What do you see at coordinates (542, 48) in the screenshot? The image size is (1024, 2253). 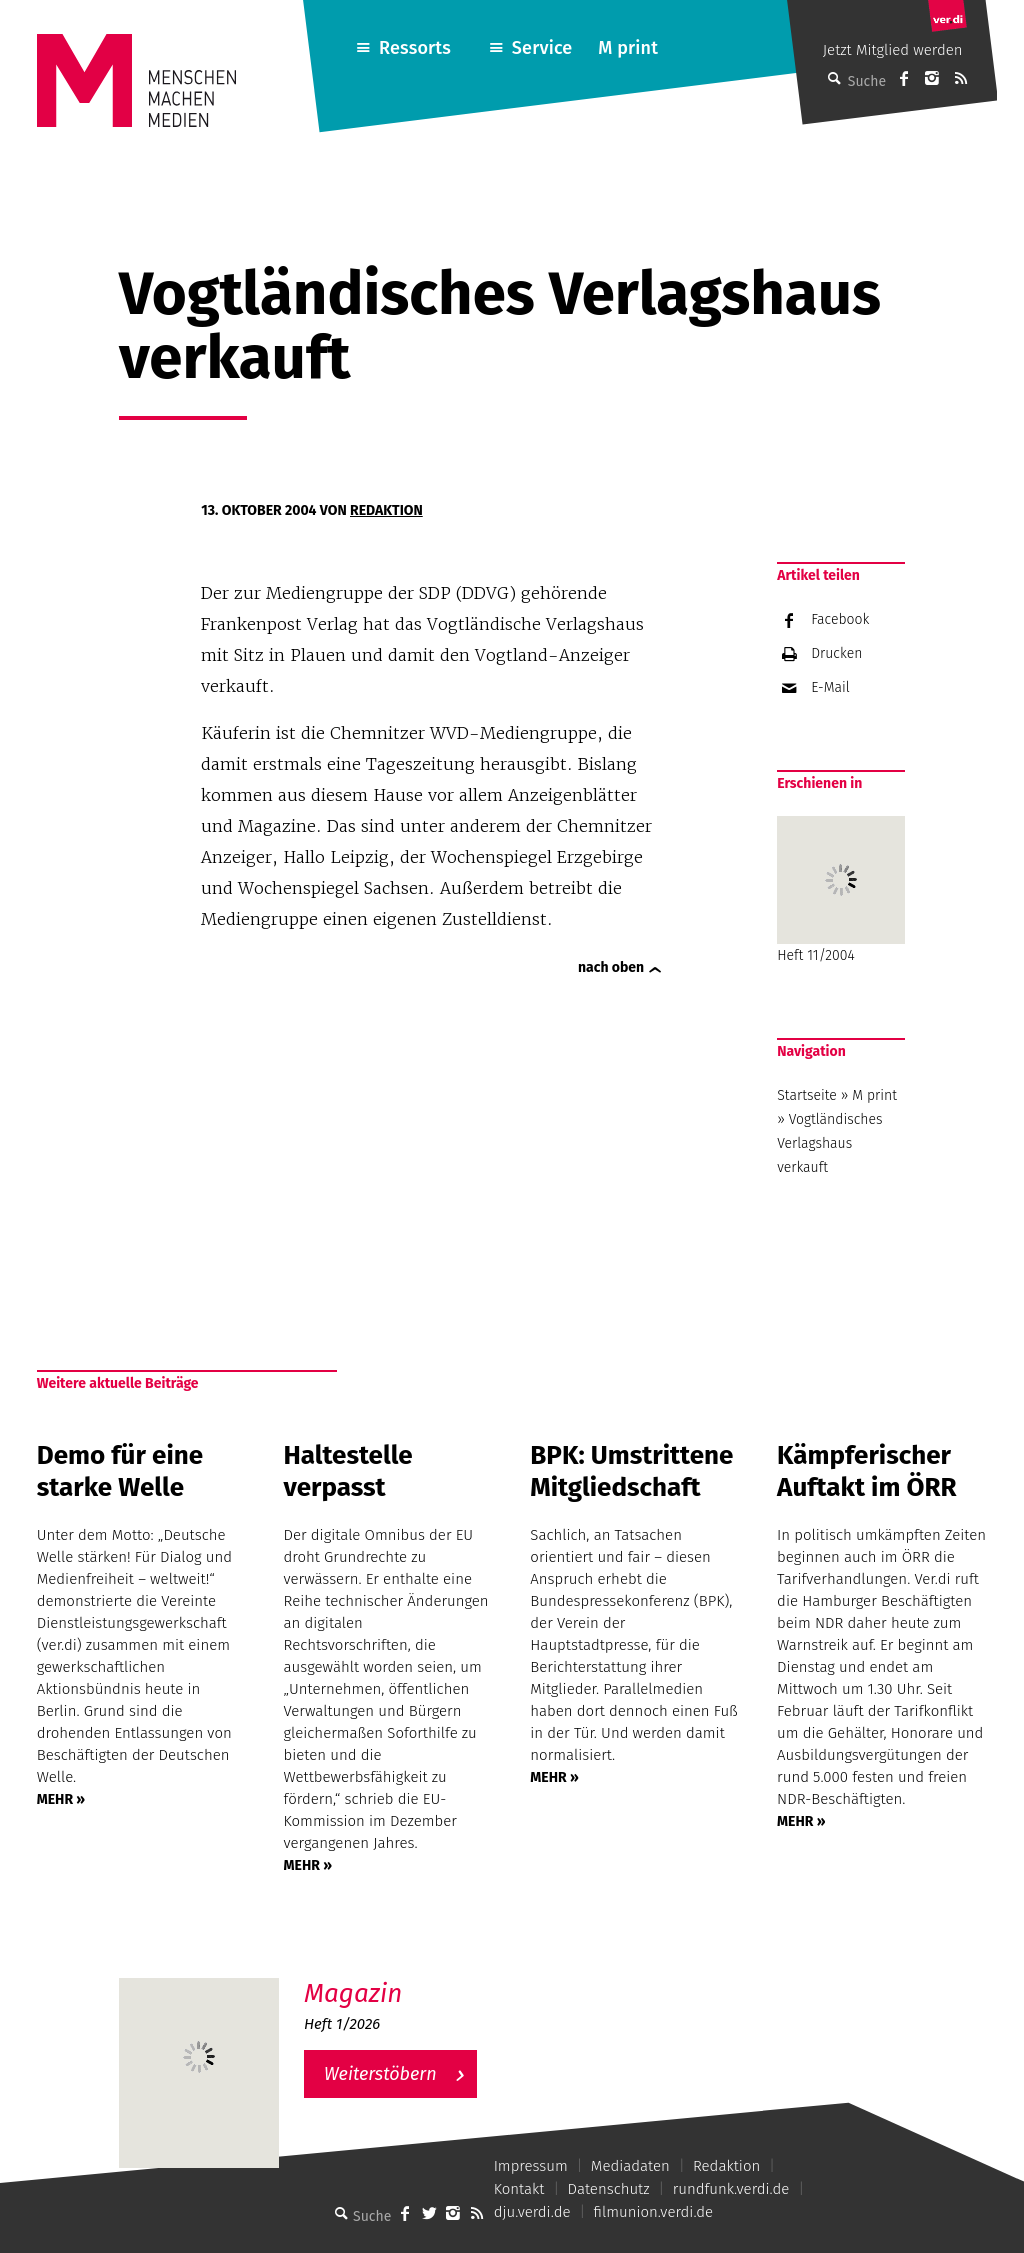 I see `Service` at bounding box center [542, 48].